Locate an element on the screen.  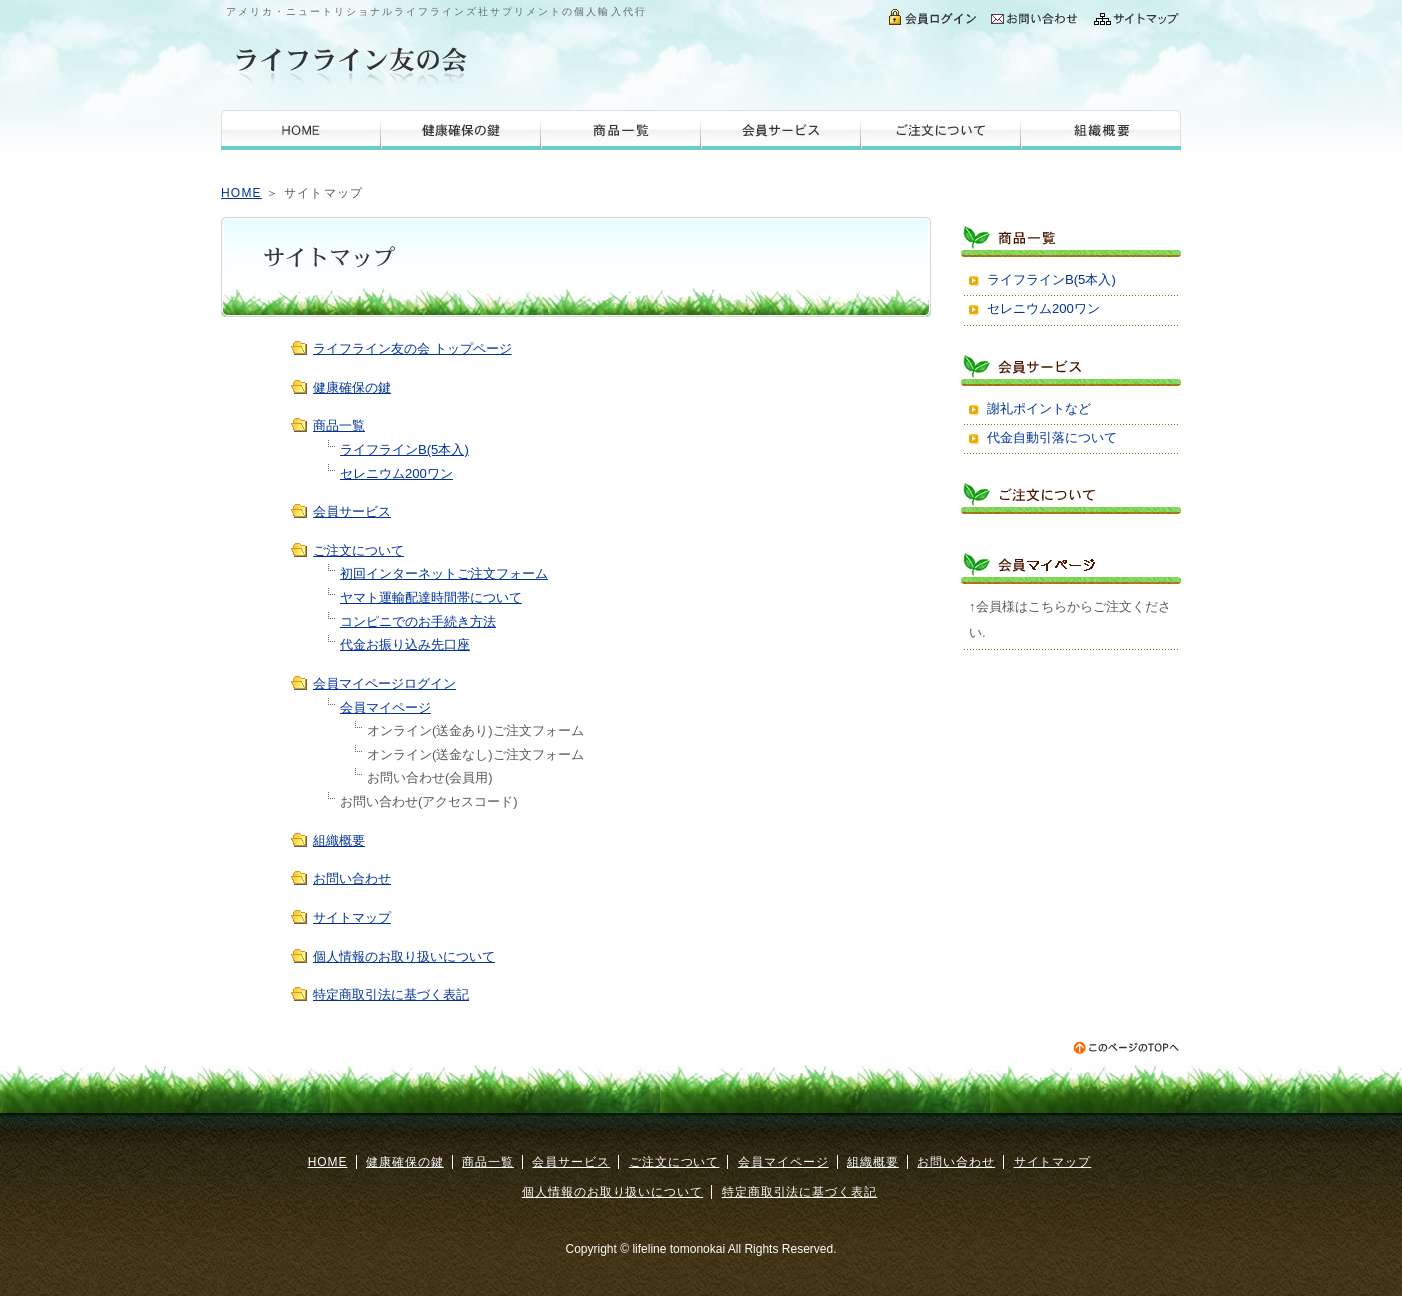
サイトマップ is located at coordinates (1133, 15).